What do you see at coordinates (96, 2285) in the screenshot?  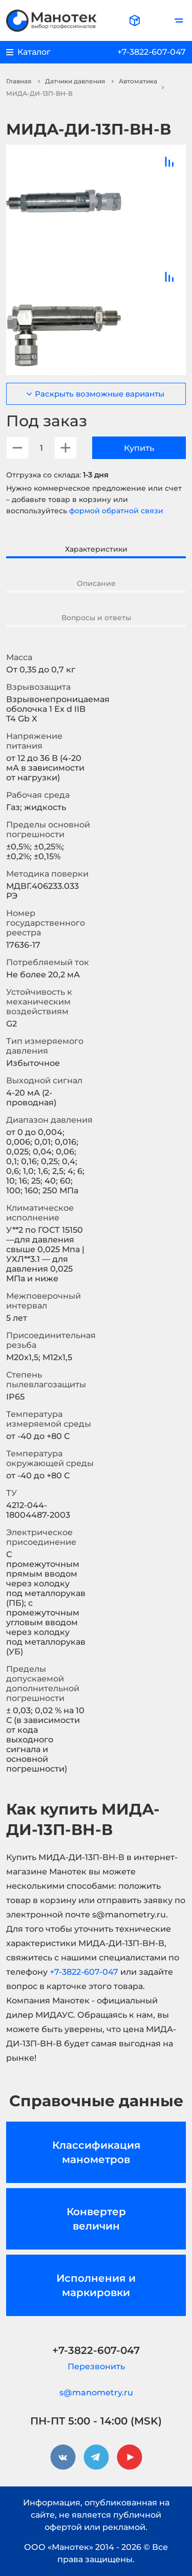 I see `Исполнения и маркировки` at bounding box center [96, 2285].